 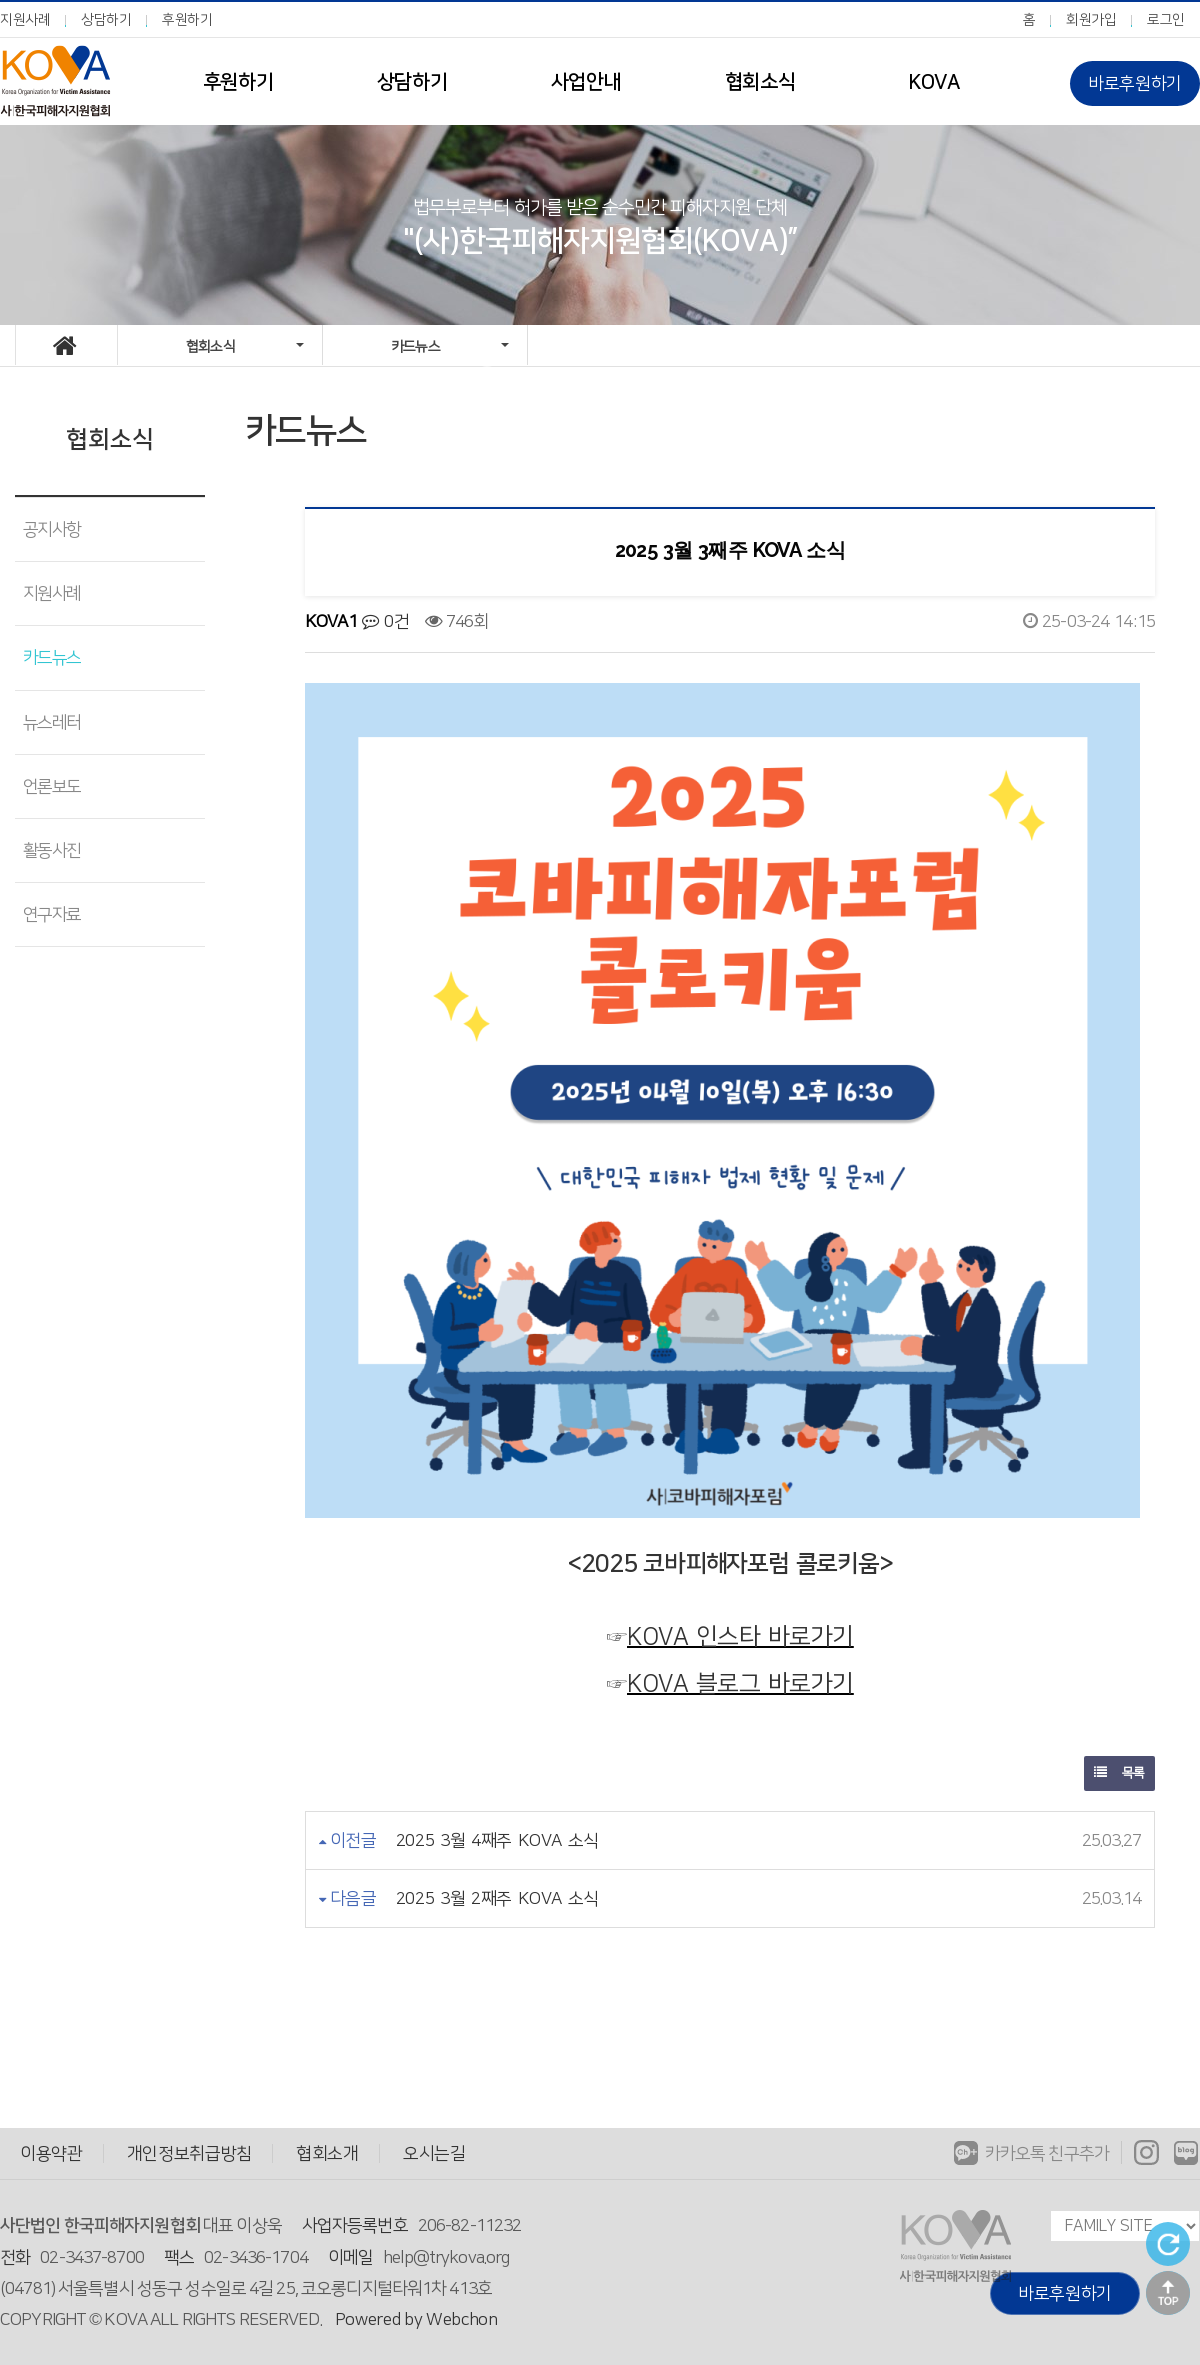 What do you see at coordinates (497, 1840) in the screenshot?
I see `2025 3월 4째주 KOVA 소식` at bounding box center [497, 1840].